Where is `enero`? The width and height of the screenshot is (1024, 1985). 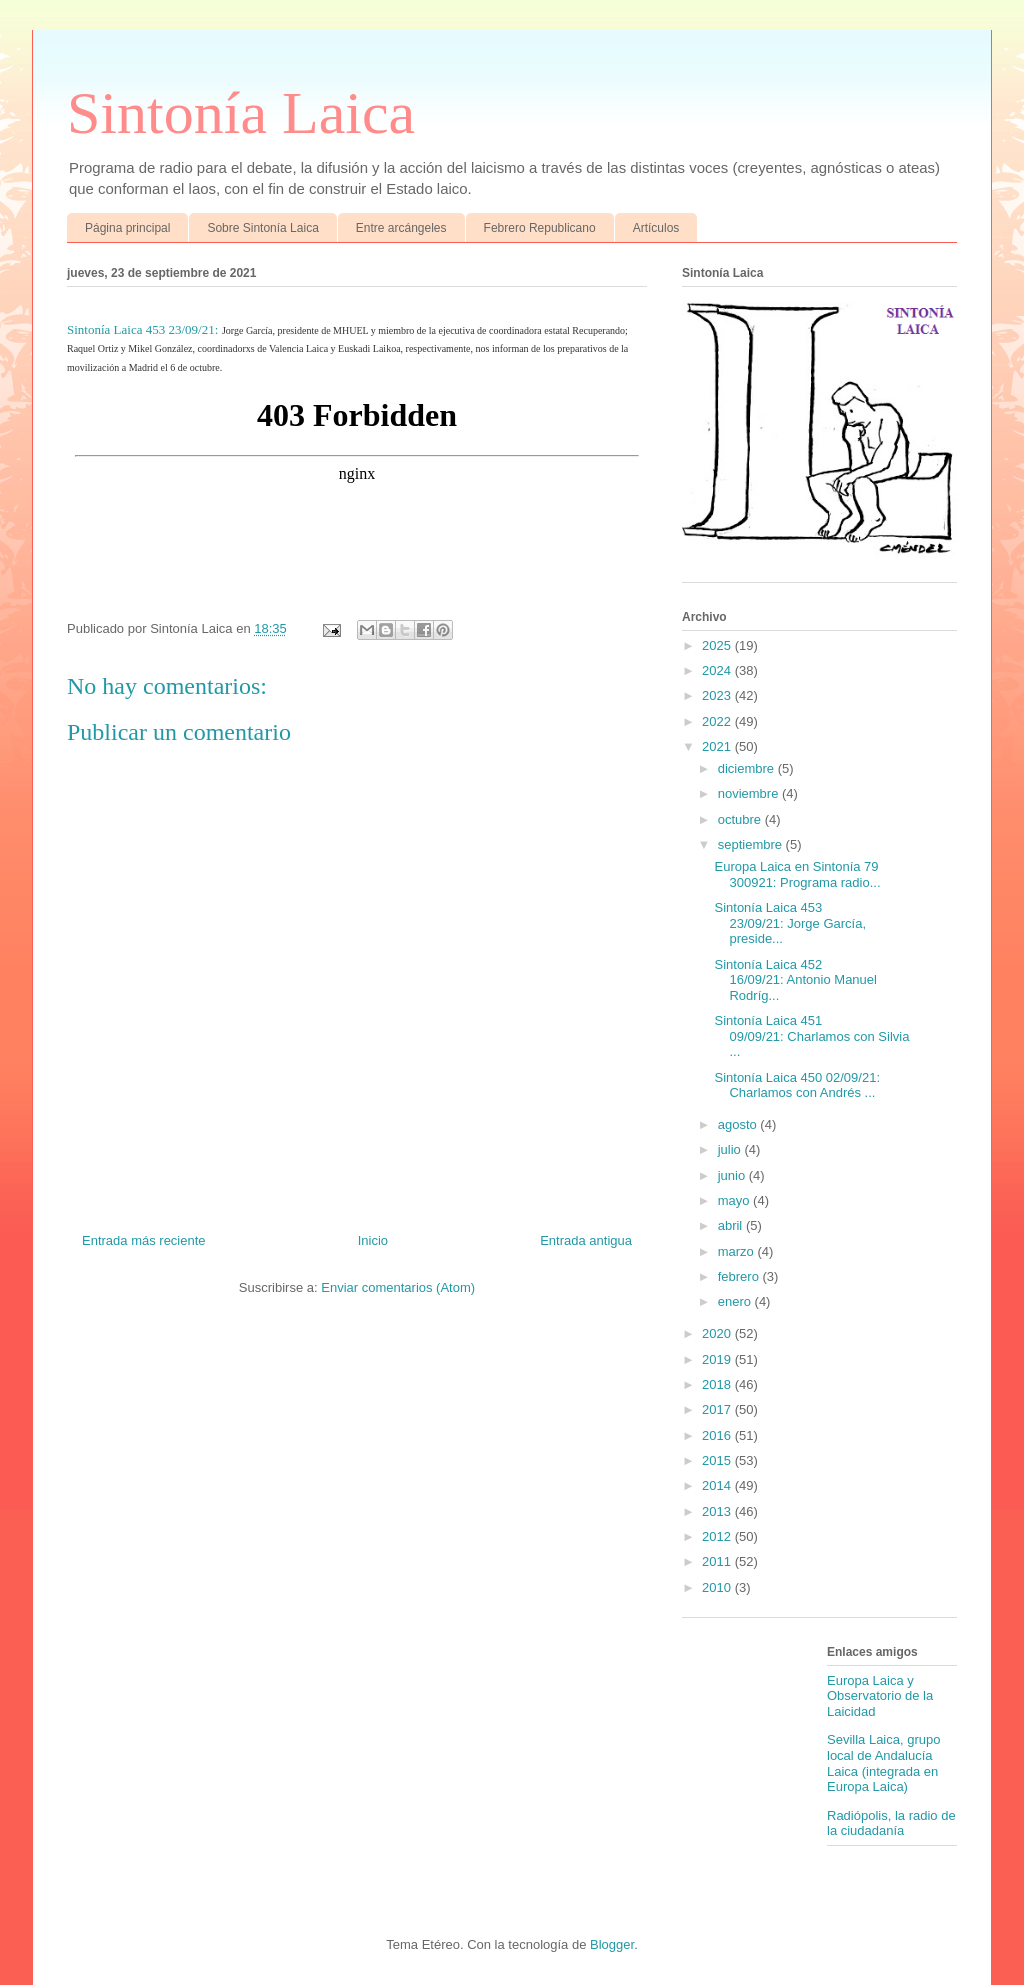
enero is located at coordinates (736, 1301).